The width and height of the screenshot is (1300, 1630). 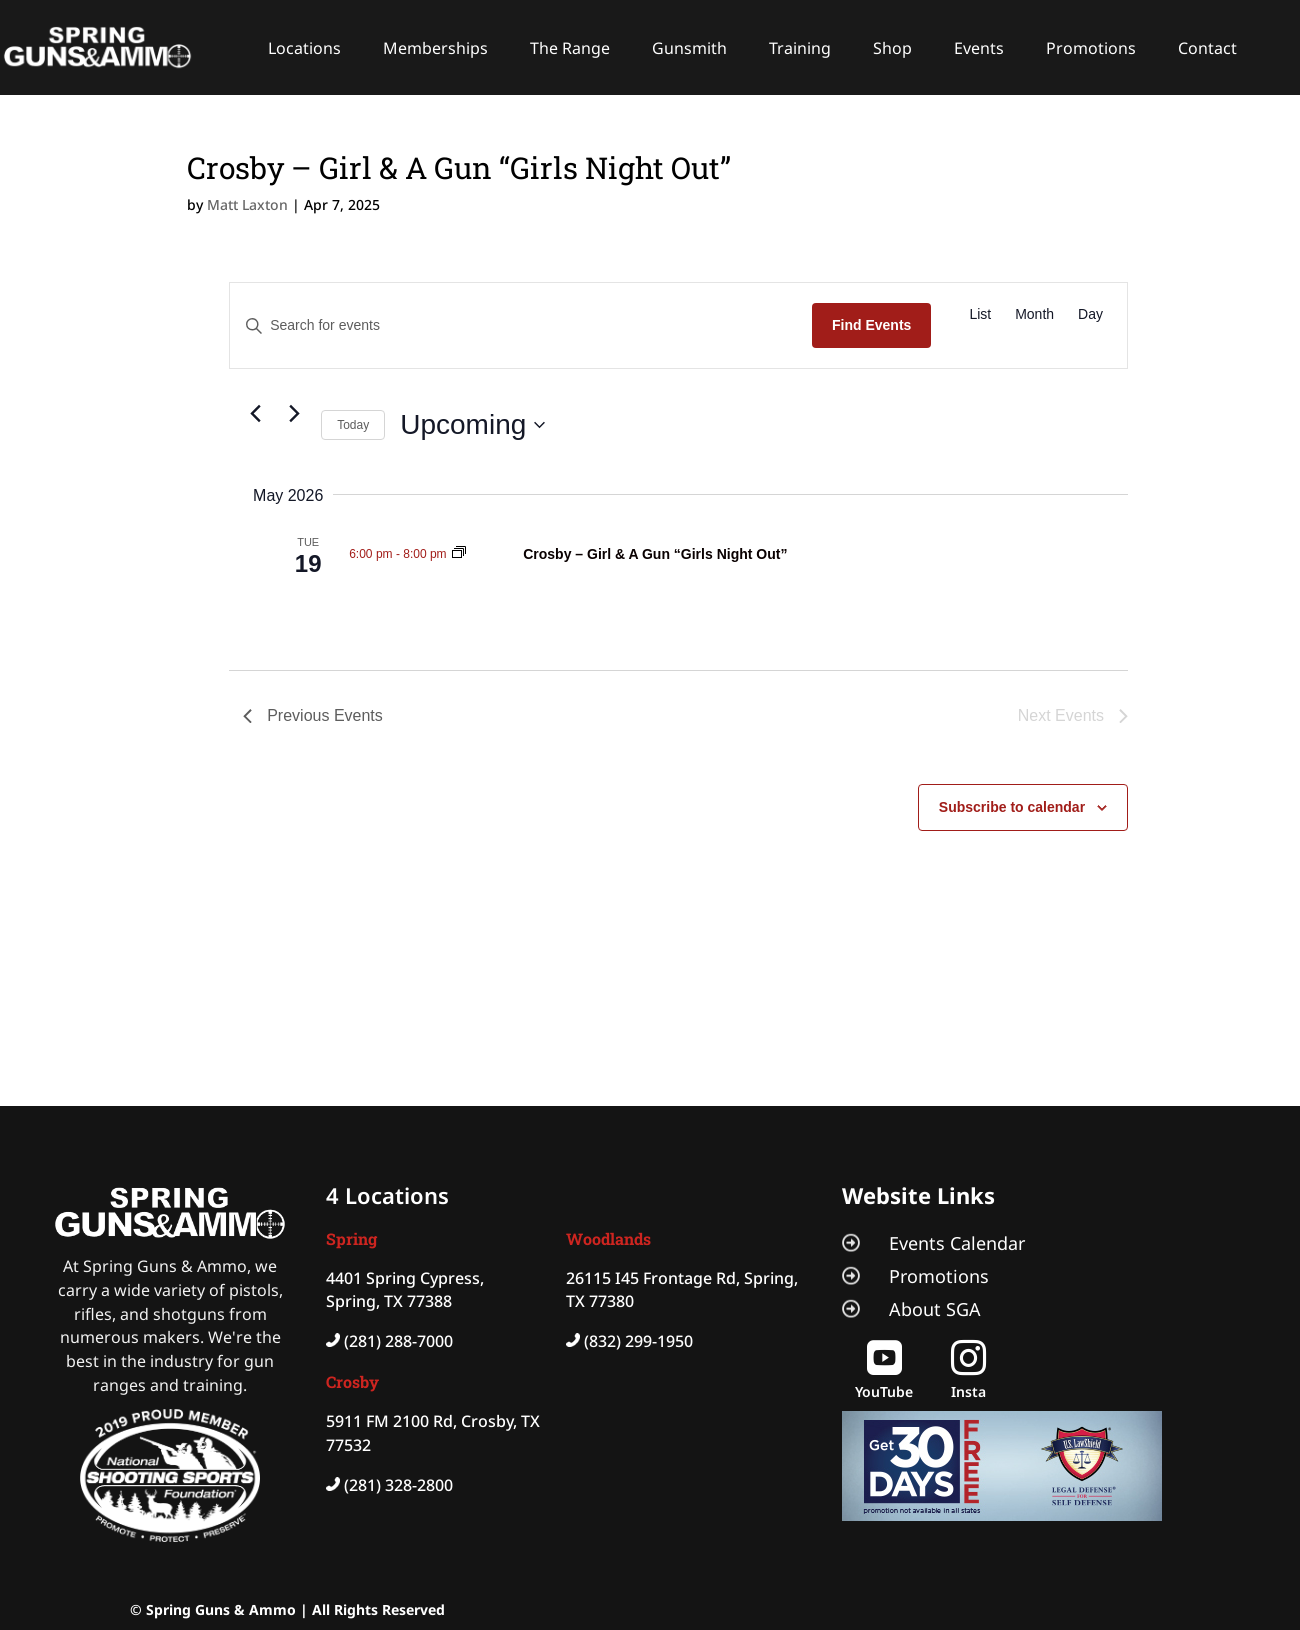 I want to click on Events, so click(x=979, y=48).